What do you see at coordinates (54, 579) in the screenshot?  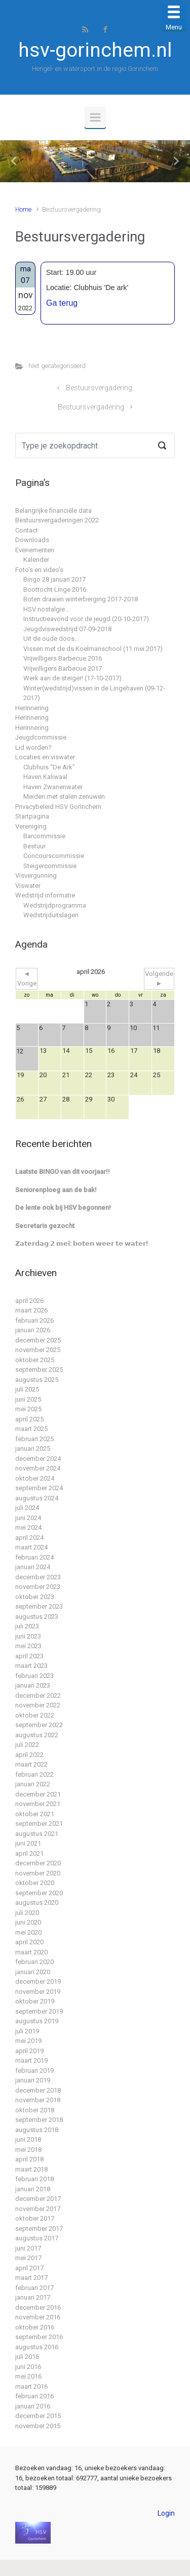 I see `Bingo 28 januari 2017` at bounding box center [54, 579].